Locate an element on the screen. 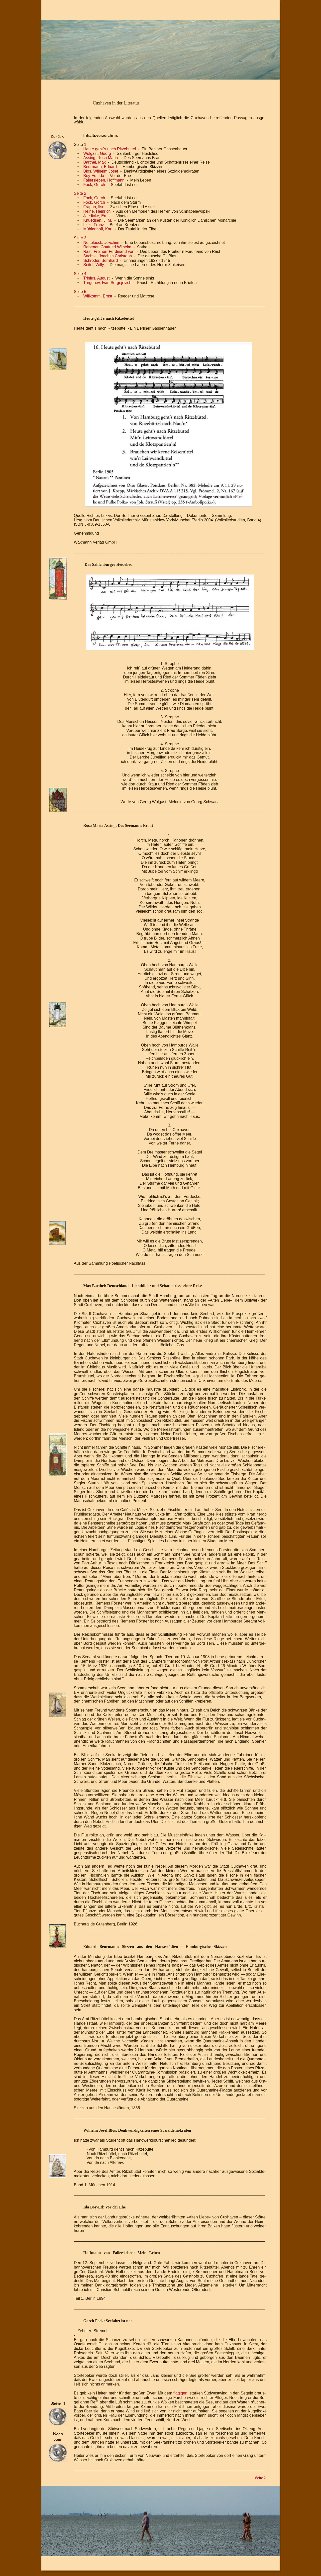 The width and height of the screenshot is (321, 2576). Rosa Maria is located at coordinates (108, 158).